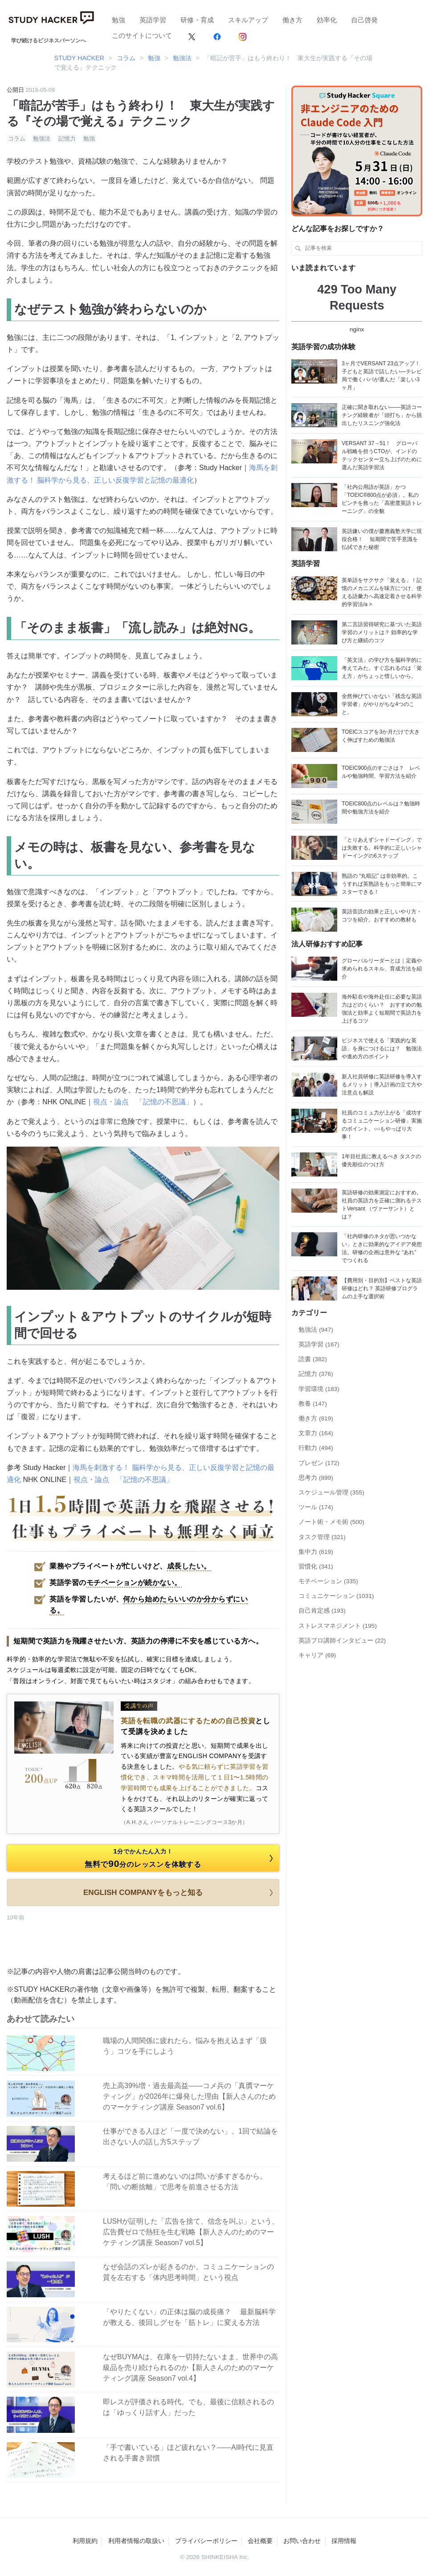  What do you see at coordinates (318, 1389) in the screenshot?
I see `学習環境 (183)` at bounding box center [318, 1389].